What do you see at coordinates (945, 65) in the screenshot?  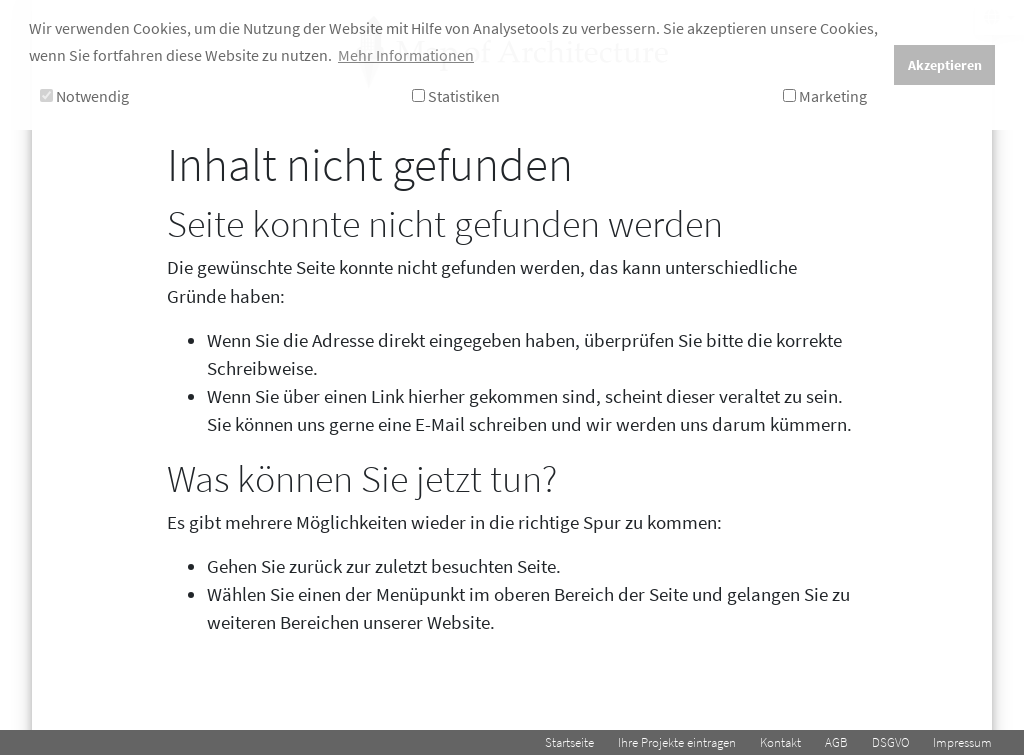 I see `Akzeptieren [button]` at bounding box center [945, 65].